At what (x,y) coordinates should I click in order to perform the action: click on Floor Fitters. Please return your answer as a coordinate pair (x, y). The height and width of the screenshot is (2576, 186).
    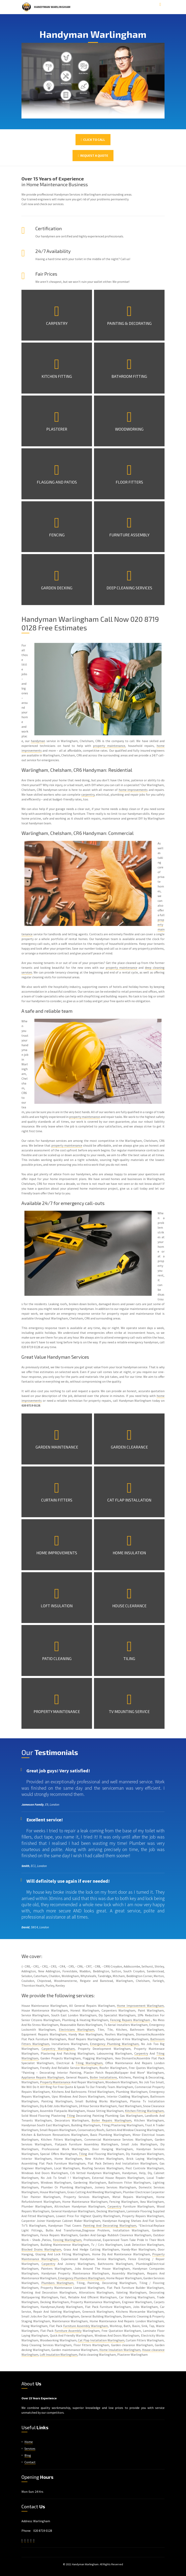
    Looking at the image, I should click on (129, 482).